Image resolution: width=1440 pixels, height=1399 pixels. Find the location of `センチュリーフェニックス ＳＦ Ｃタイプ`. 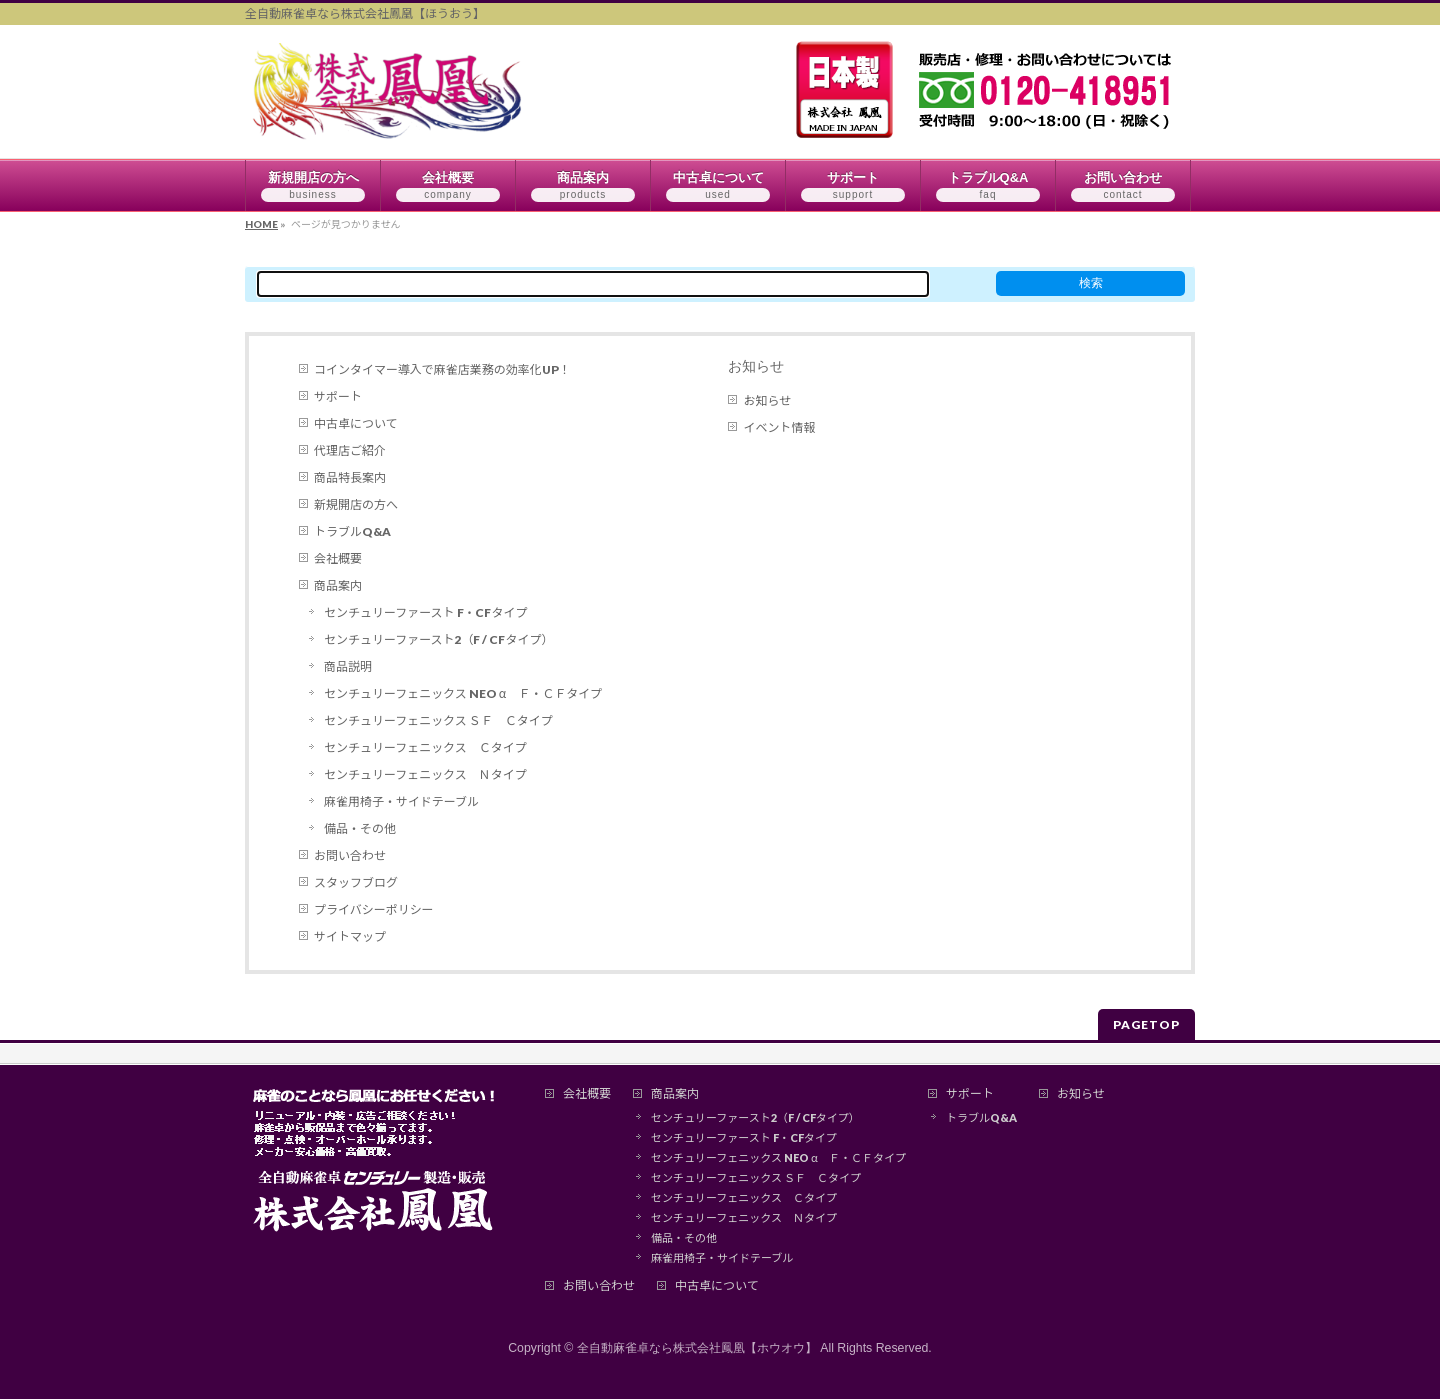

センチュリーフェニックス ＳＦ Ｃタイプ is located at coordinates (438, 720).